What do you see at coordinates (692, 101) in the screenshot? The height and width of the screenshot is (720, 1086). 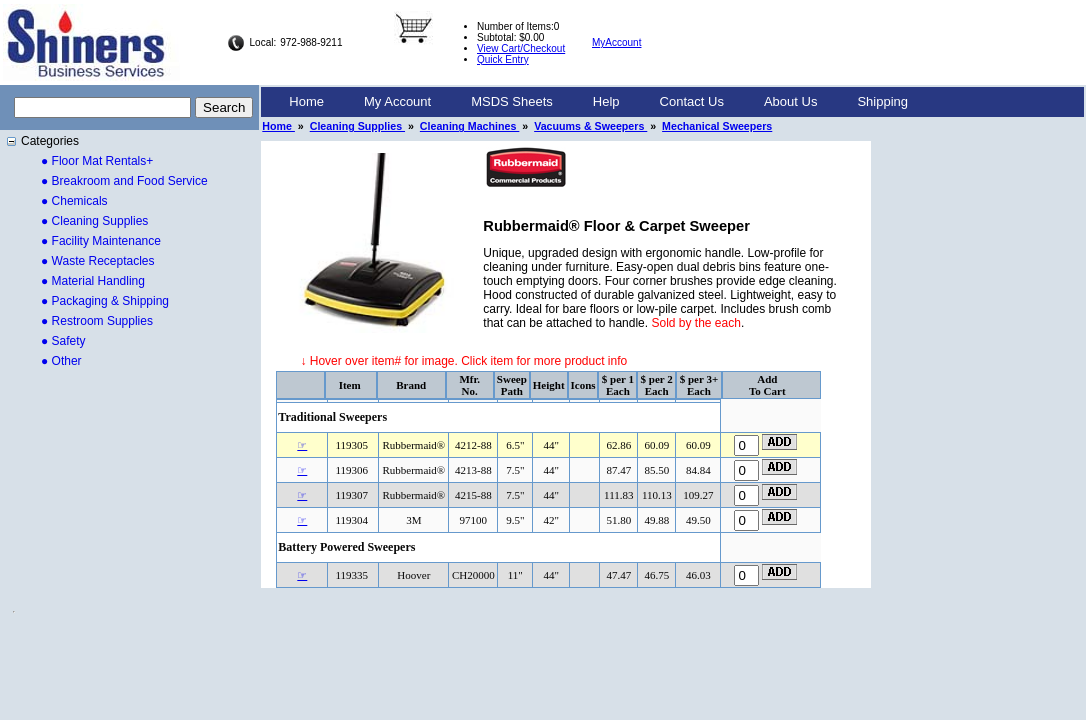 I see `Contact Us` at bounding box center [692, 101].